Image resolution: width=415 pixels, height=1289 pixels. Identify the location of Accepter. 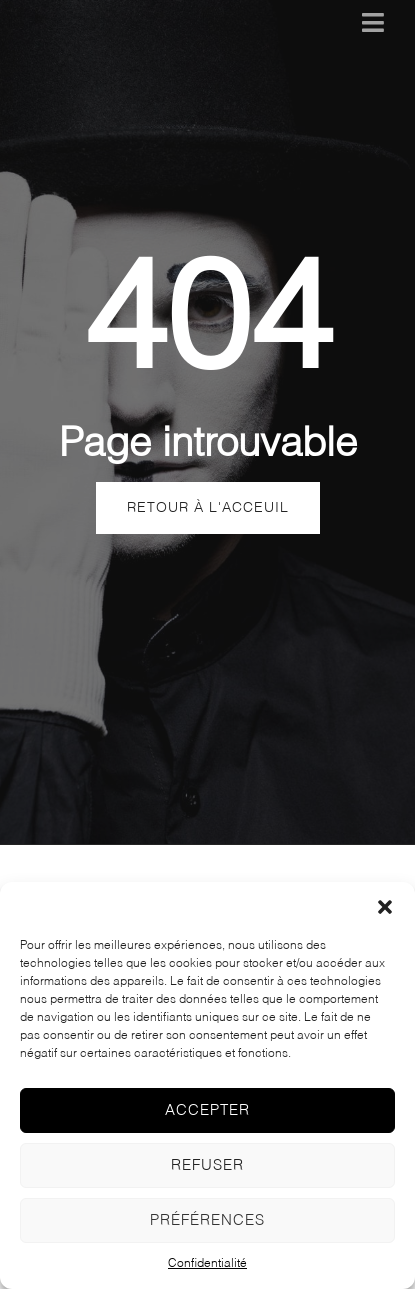
(207, 1110).